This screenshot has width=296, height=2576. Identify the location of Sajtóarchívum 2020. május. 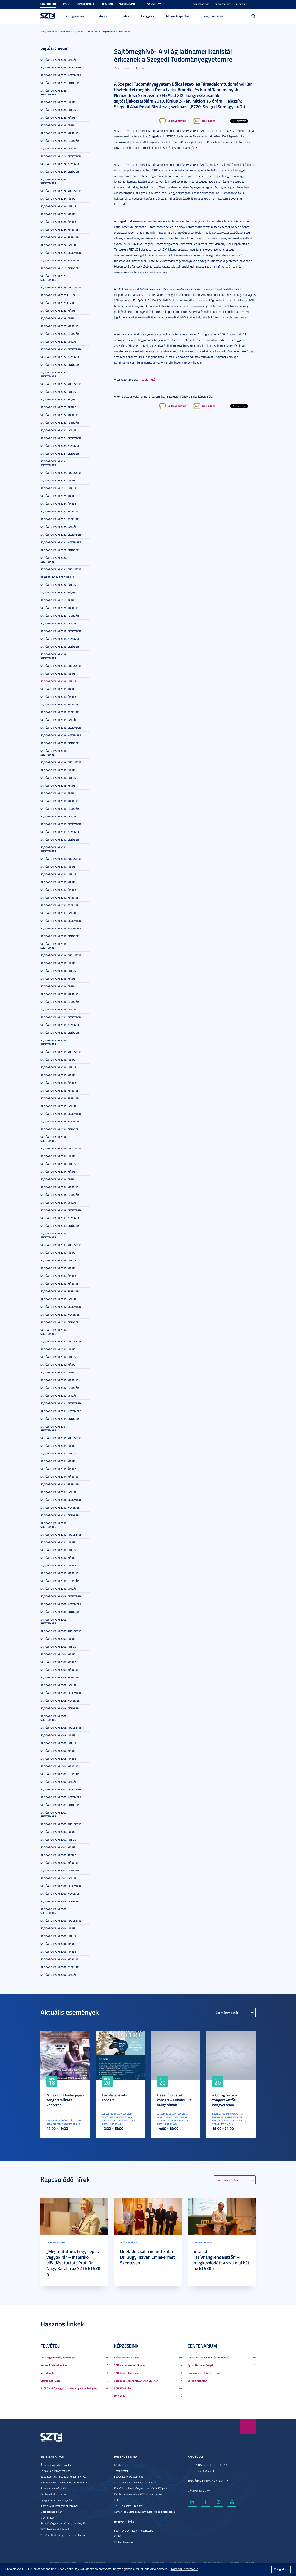
(57, 592).